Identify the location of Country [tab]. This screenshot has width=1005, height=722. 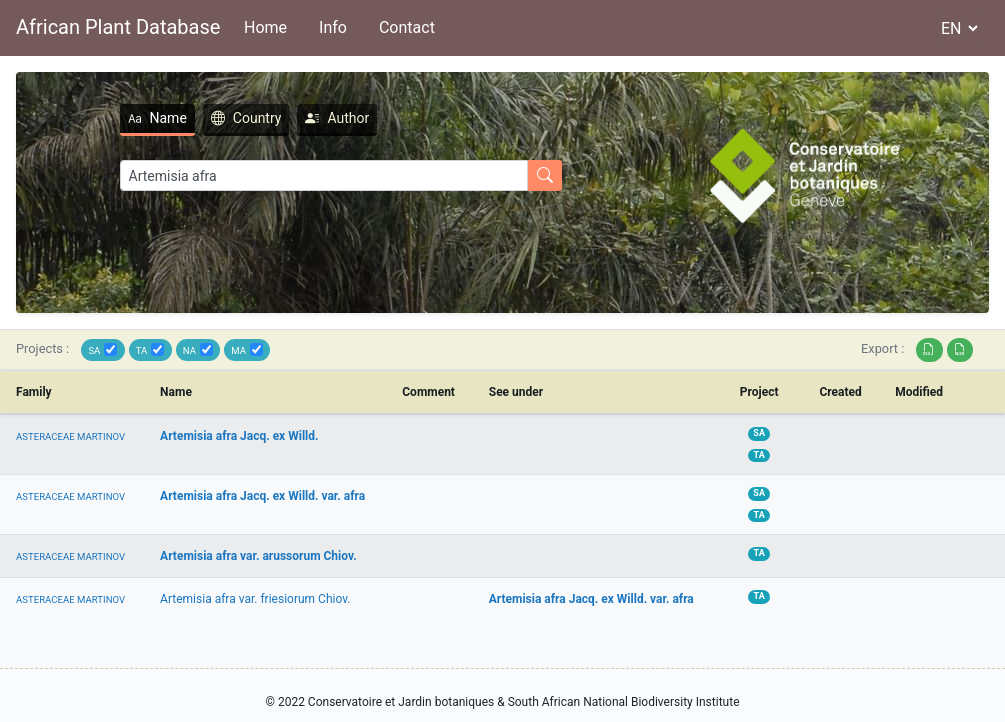
(246, 118).